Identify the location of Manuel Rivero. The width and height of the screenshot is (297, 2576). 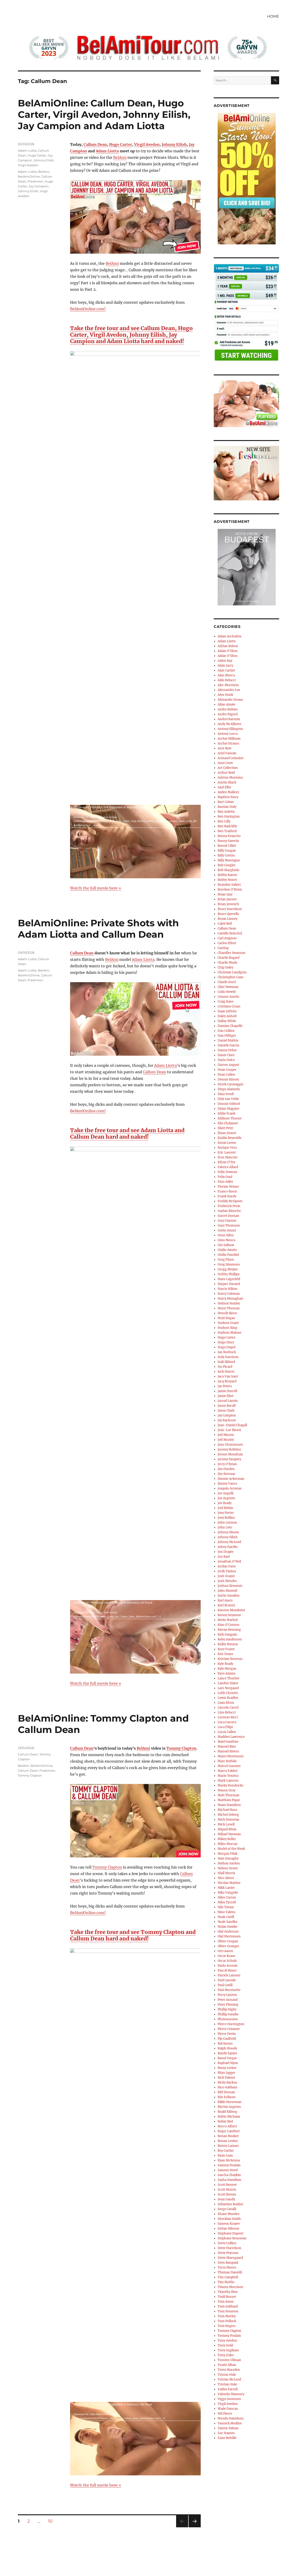
(228, 1751).